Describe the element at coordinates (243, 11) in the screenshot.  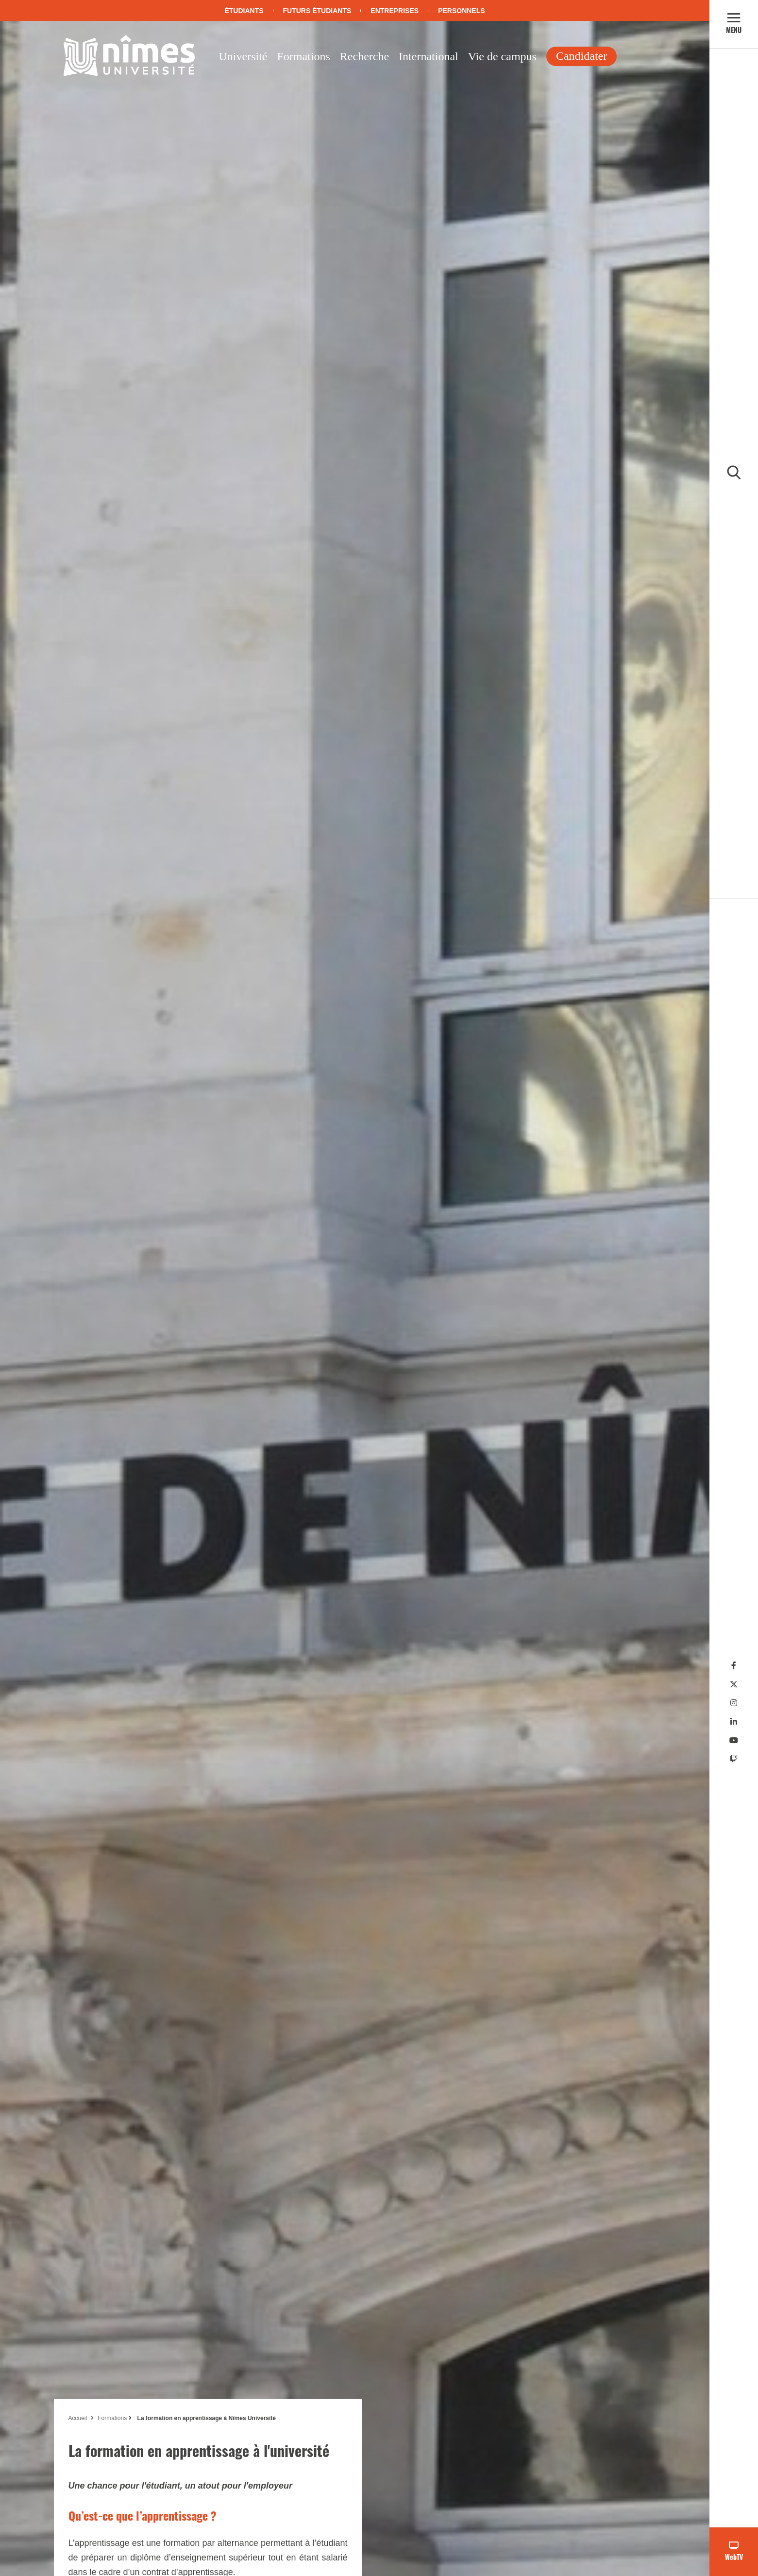
I see `Étudiants` at that location.